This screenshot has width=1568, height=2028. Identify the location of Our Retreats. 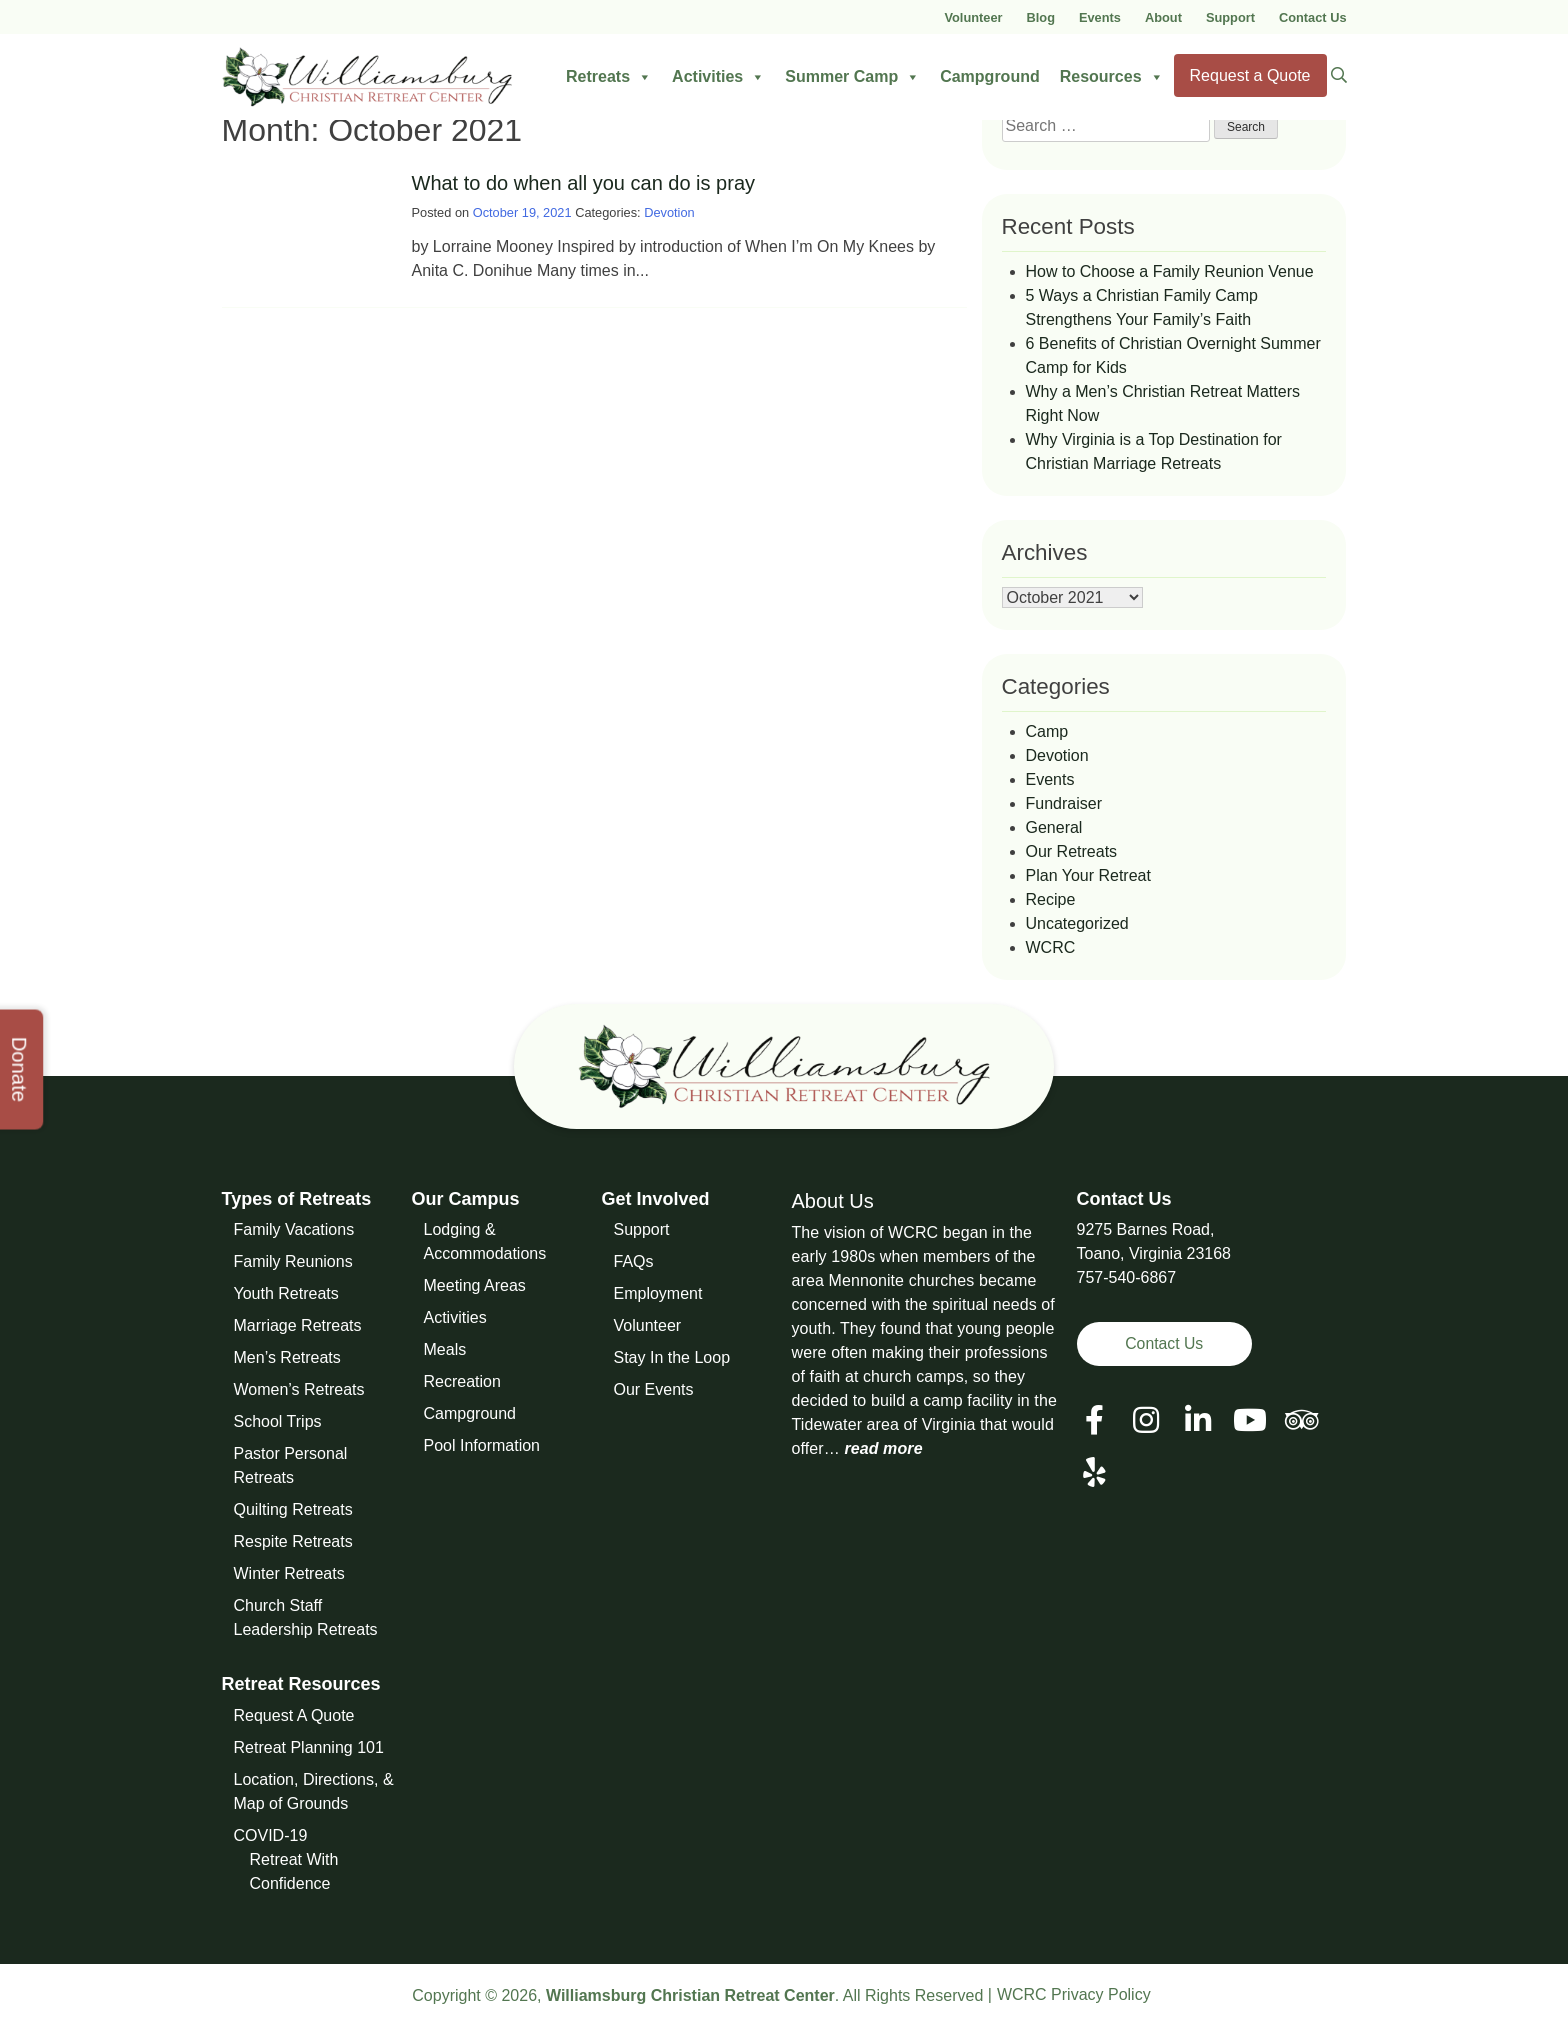
(1072, 851).